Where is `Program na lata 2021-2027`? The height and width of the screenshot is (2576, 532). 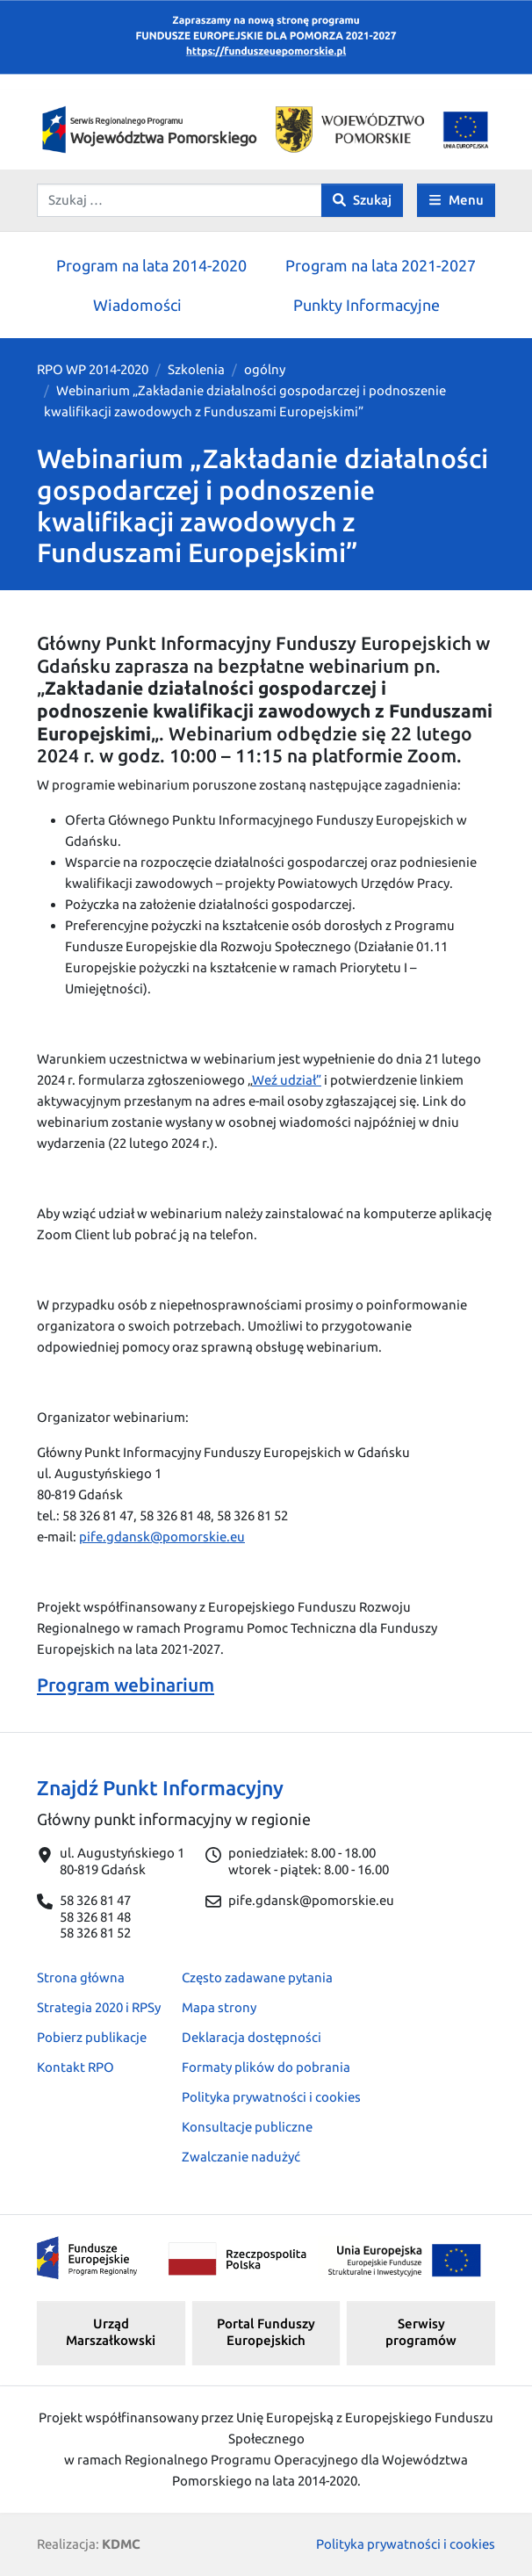 Program na lata 2021-2027 is located at coordinates (380, 265).